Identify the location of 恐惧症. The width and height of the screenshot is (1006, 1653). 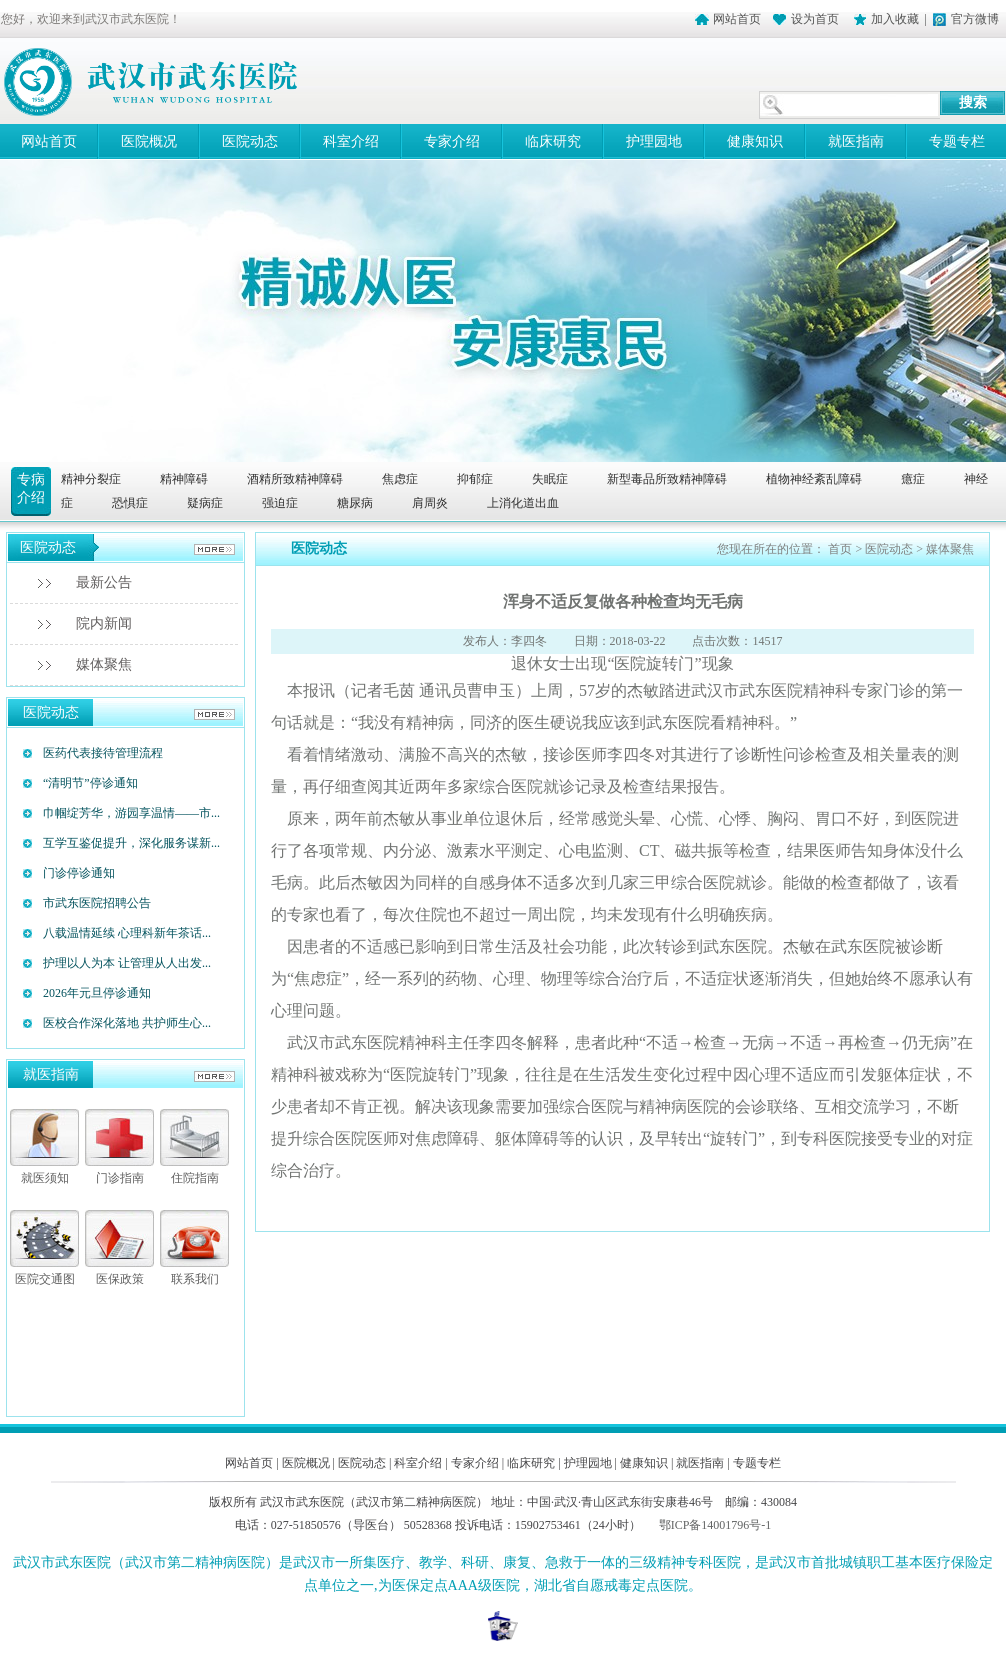
(130, 503).